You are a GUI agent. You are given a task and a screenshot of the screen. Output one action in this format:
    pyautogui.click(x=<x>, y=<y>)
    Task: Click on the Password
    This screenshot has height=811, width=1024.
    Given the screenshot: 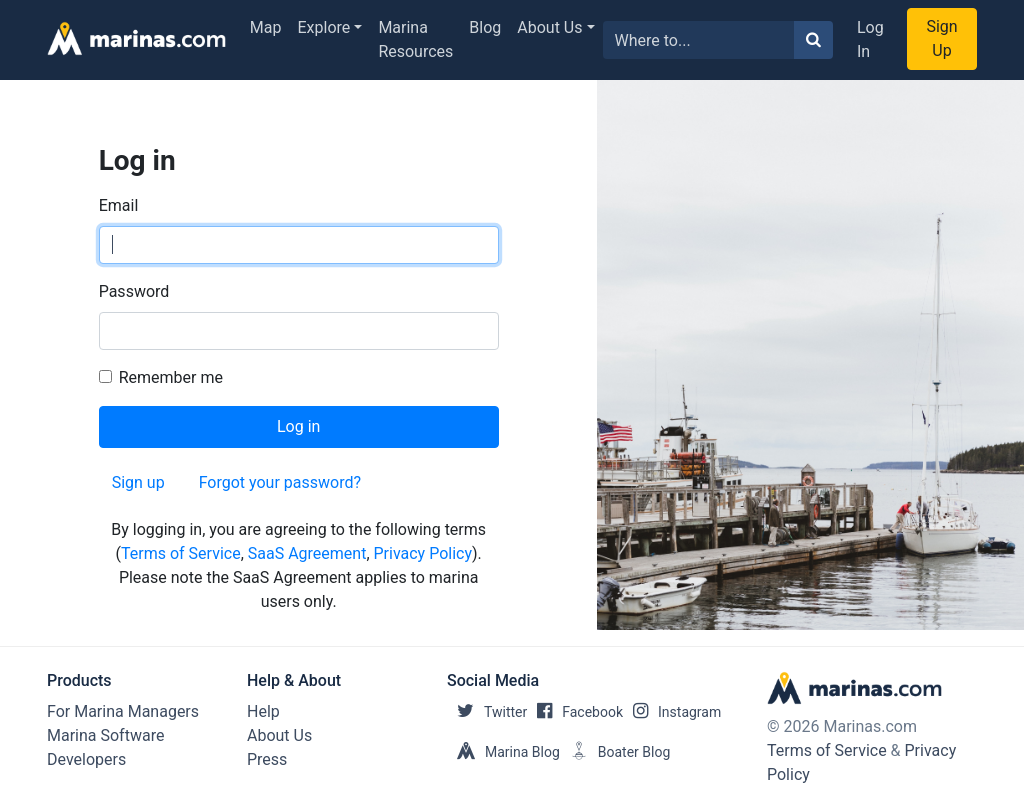 What is the action you would take?
    pyautogui.click(x=134, y=291)
    